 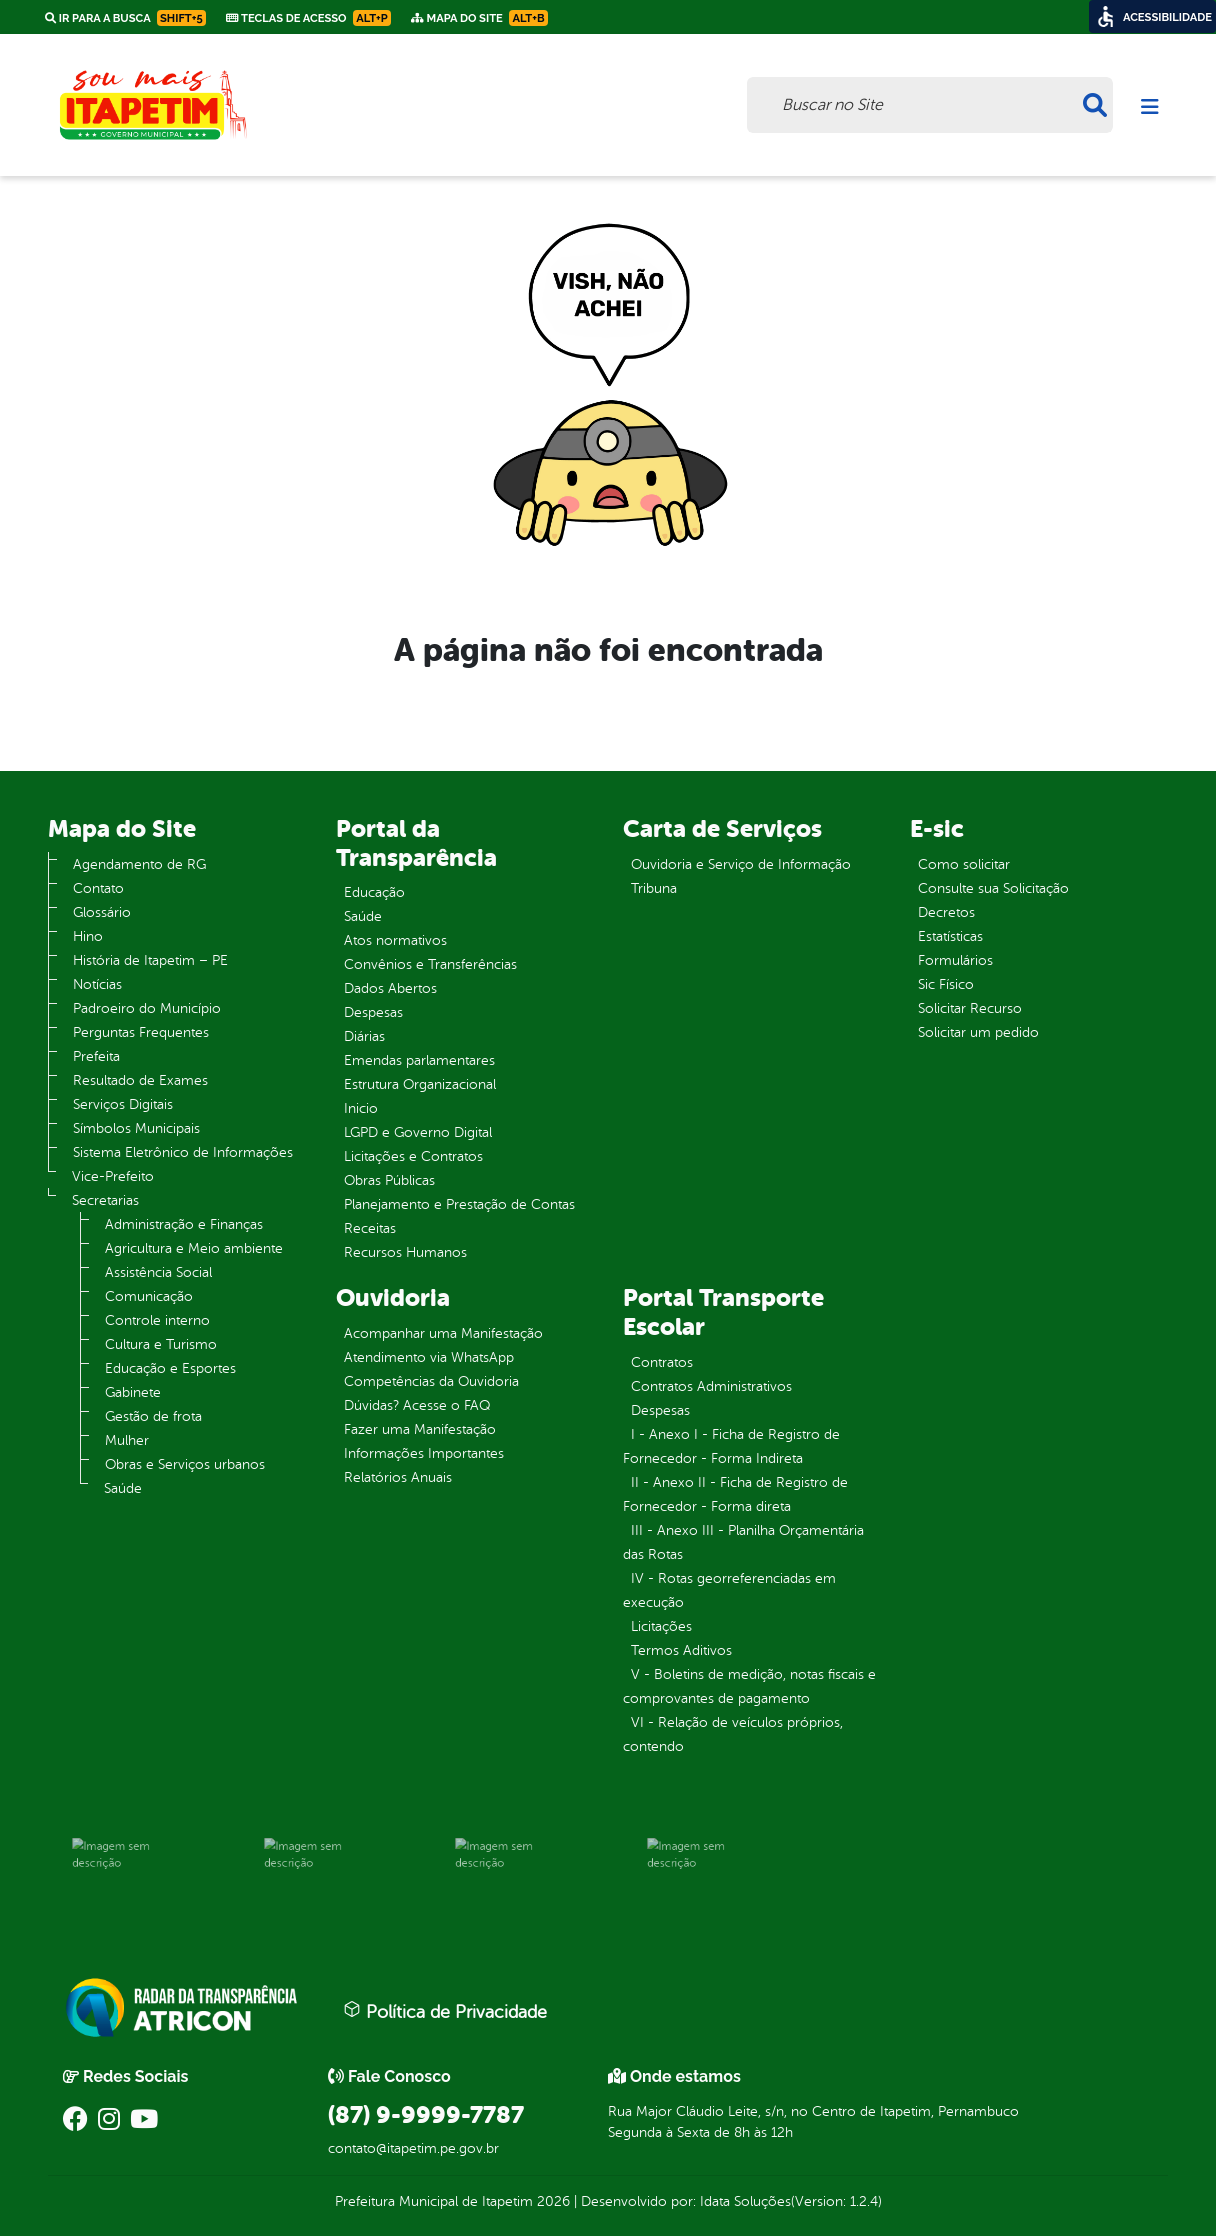 I want to click on Ouvidoria e Serviço de Informação, so click(x=741, y=864).